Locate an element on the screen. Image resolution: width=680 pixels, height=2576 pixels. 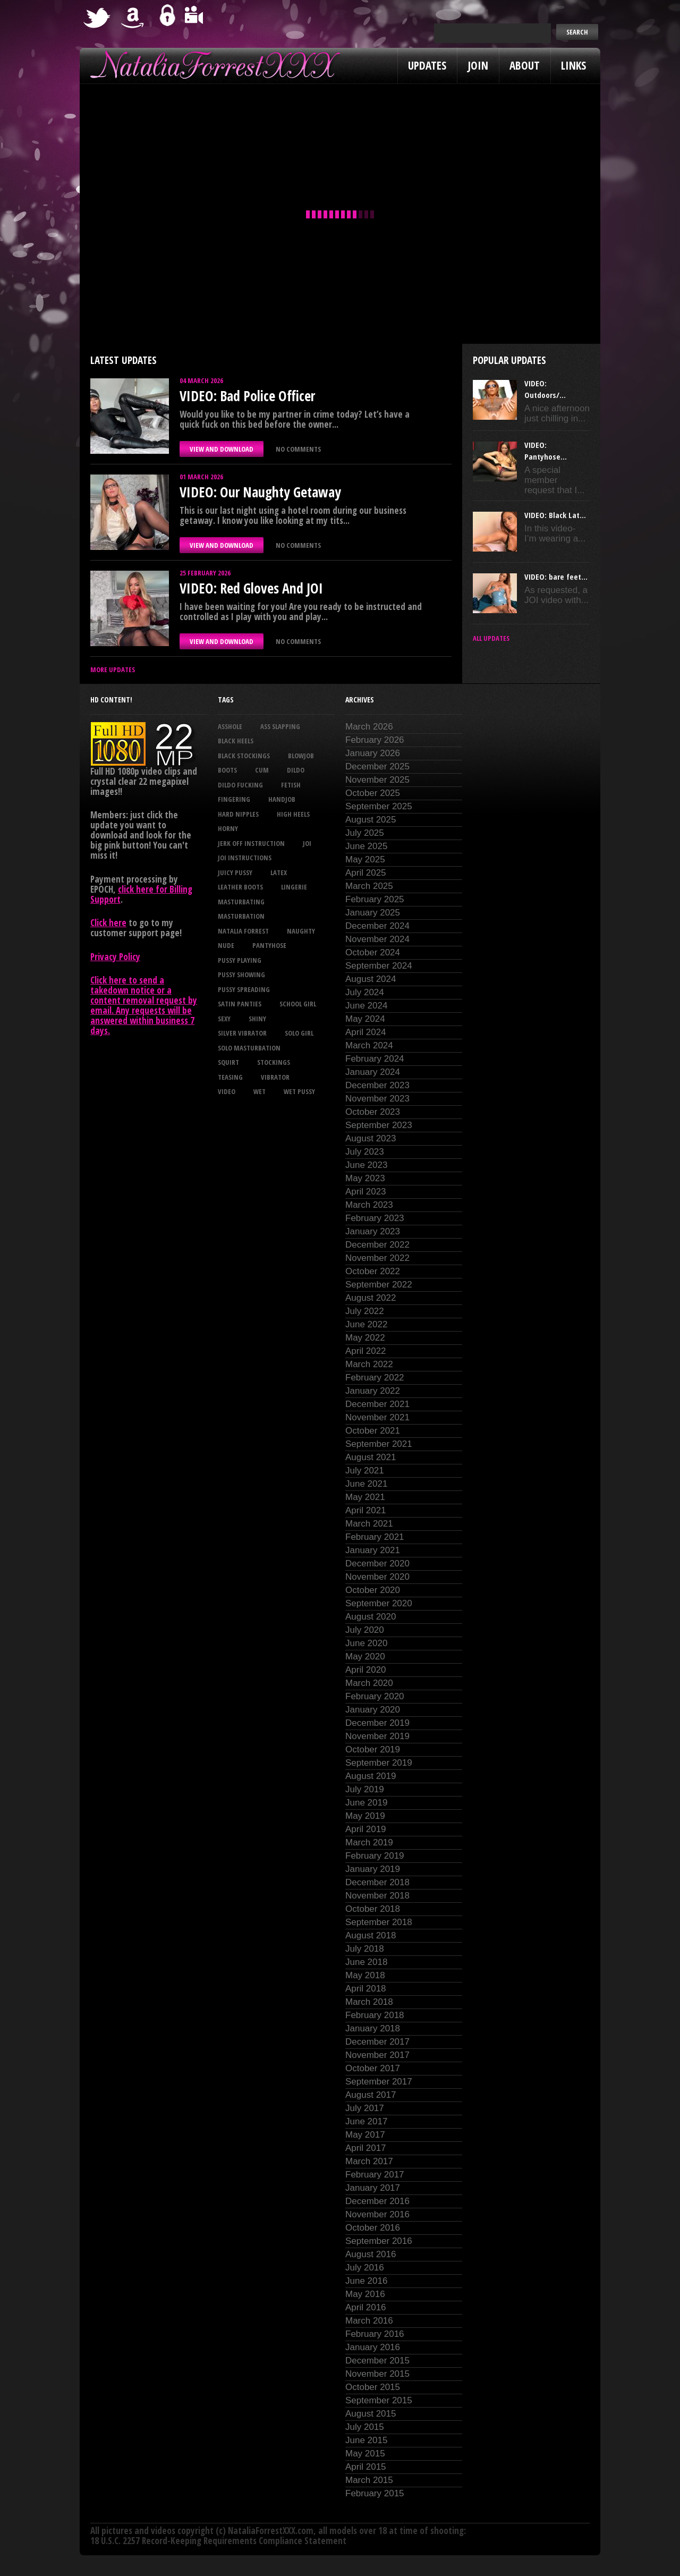
Privacy Policy is located at coordinates (115, 957).